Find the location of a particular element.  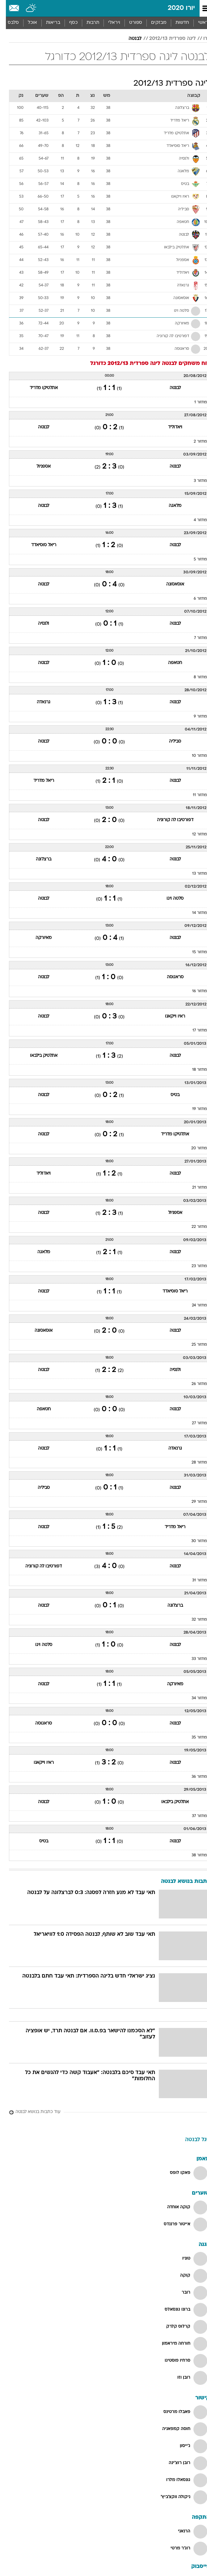

מאיורקה is located at coordinates (38, 938).